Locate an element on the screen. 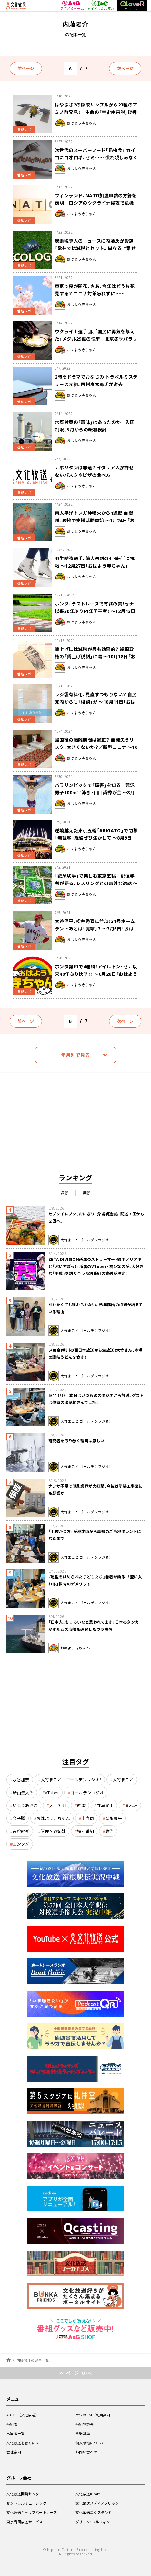 The width and height of the screenshot is (151, 2576). アイドル＆お笑い is located at coordinates (100, 5).